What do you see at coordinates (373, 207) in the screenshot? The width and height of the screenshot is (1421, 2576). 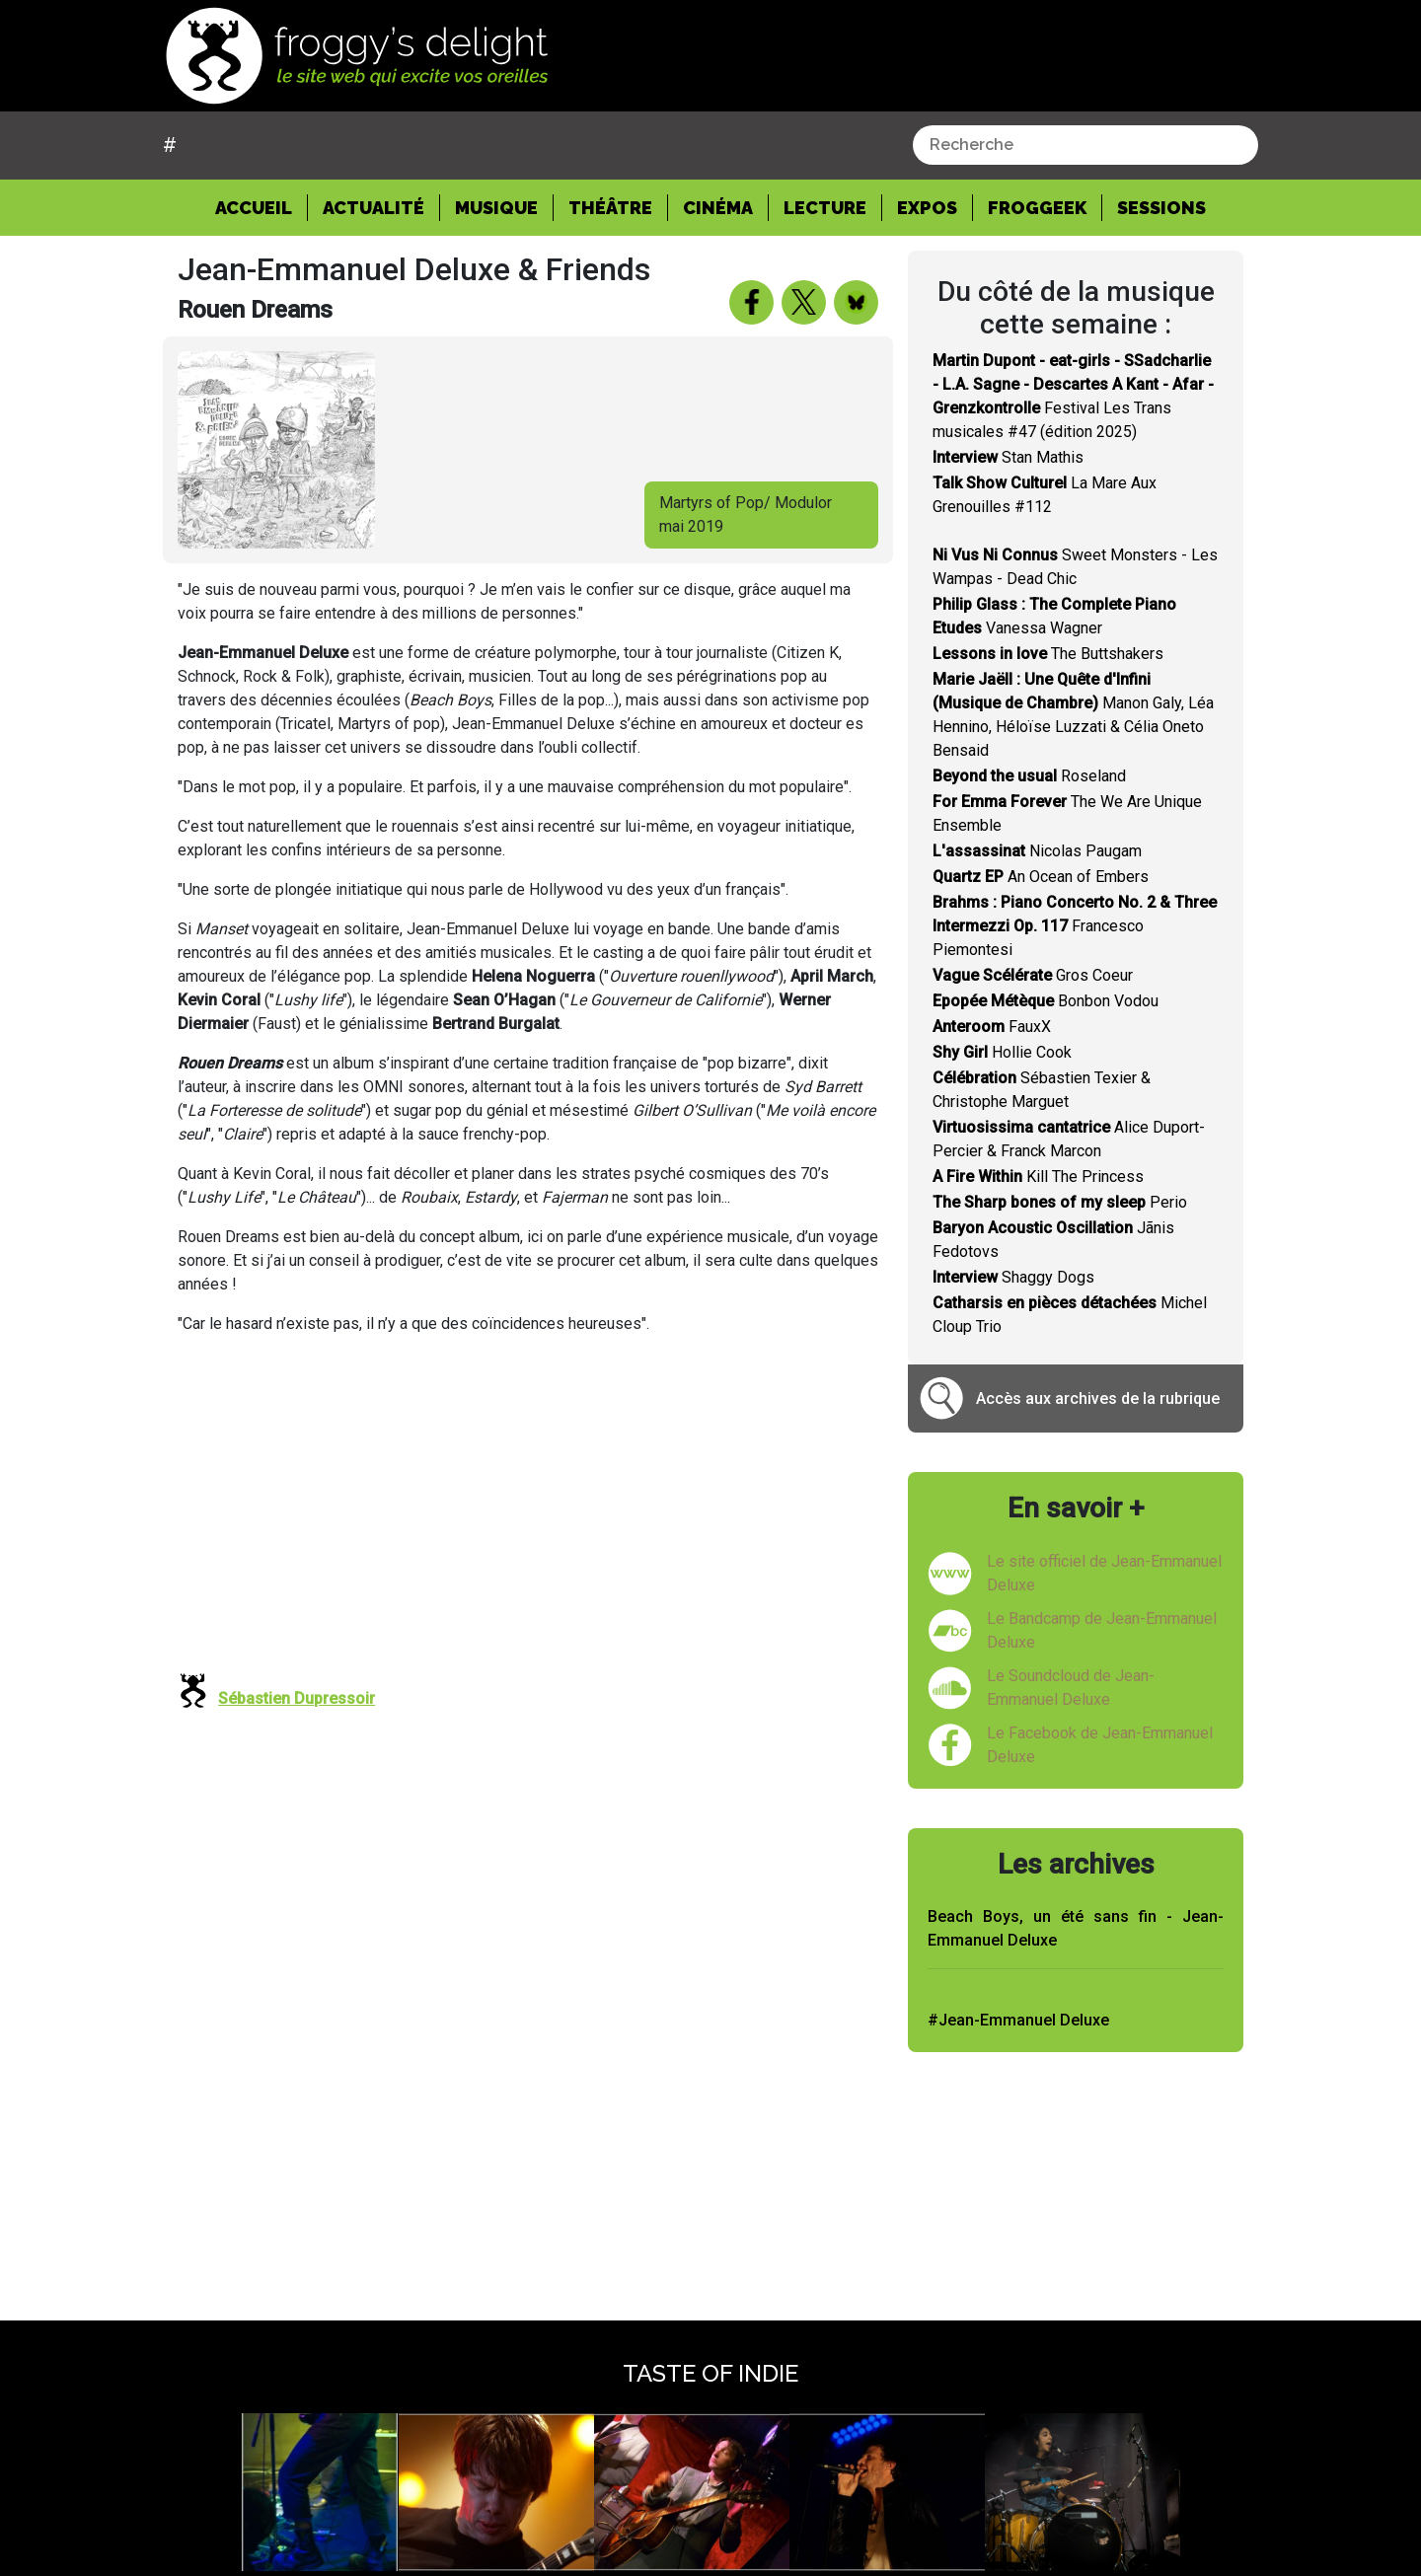 I see `Actualité` at bounding box center [373, 207].